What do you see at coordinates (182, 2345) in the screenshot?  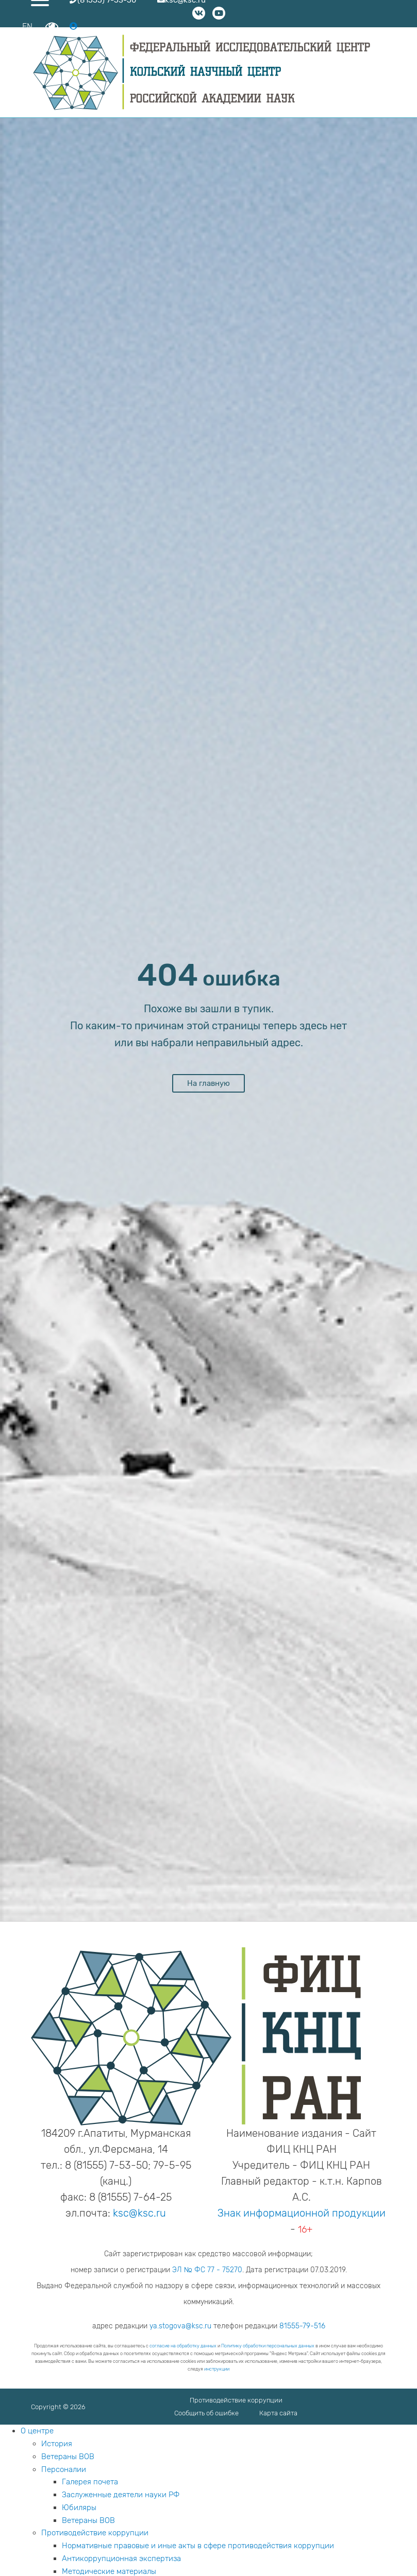 I see `согласие на обработку данных` at bounding box center [182, 2345].